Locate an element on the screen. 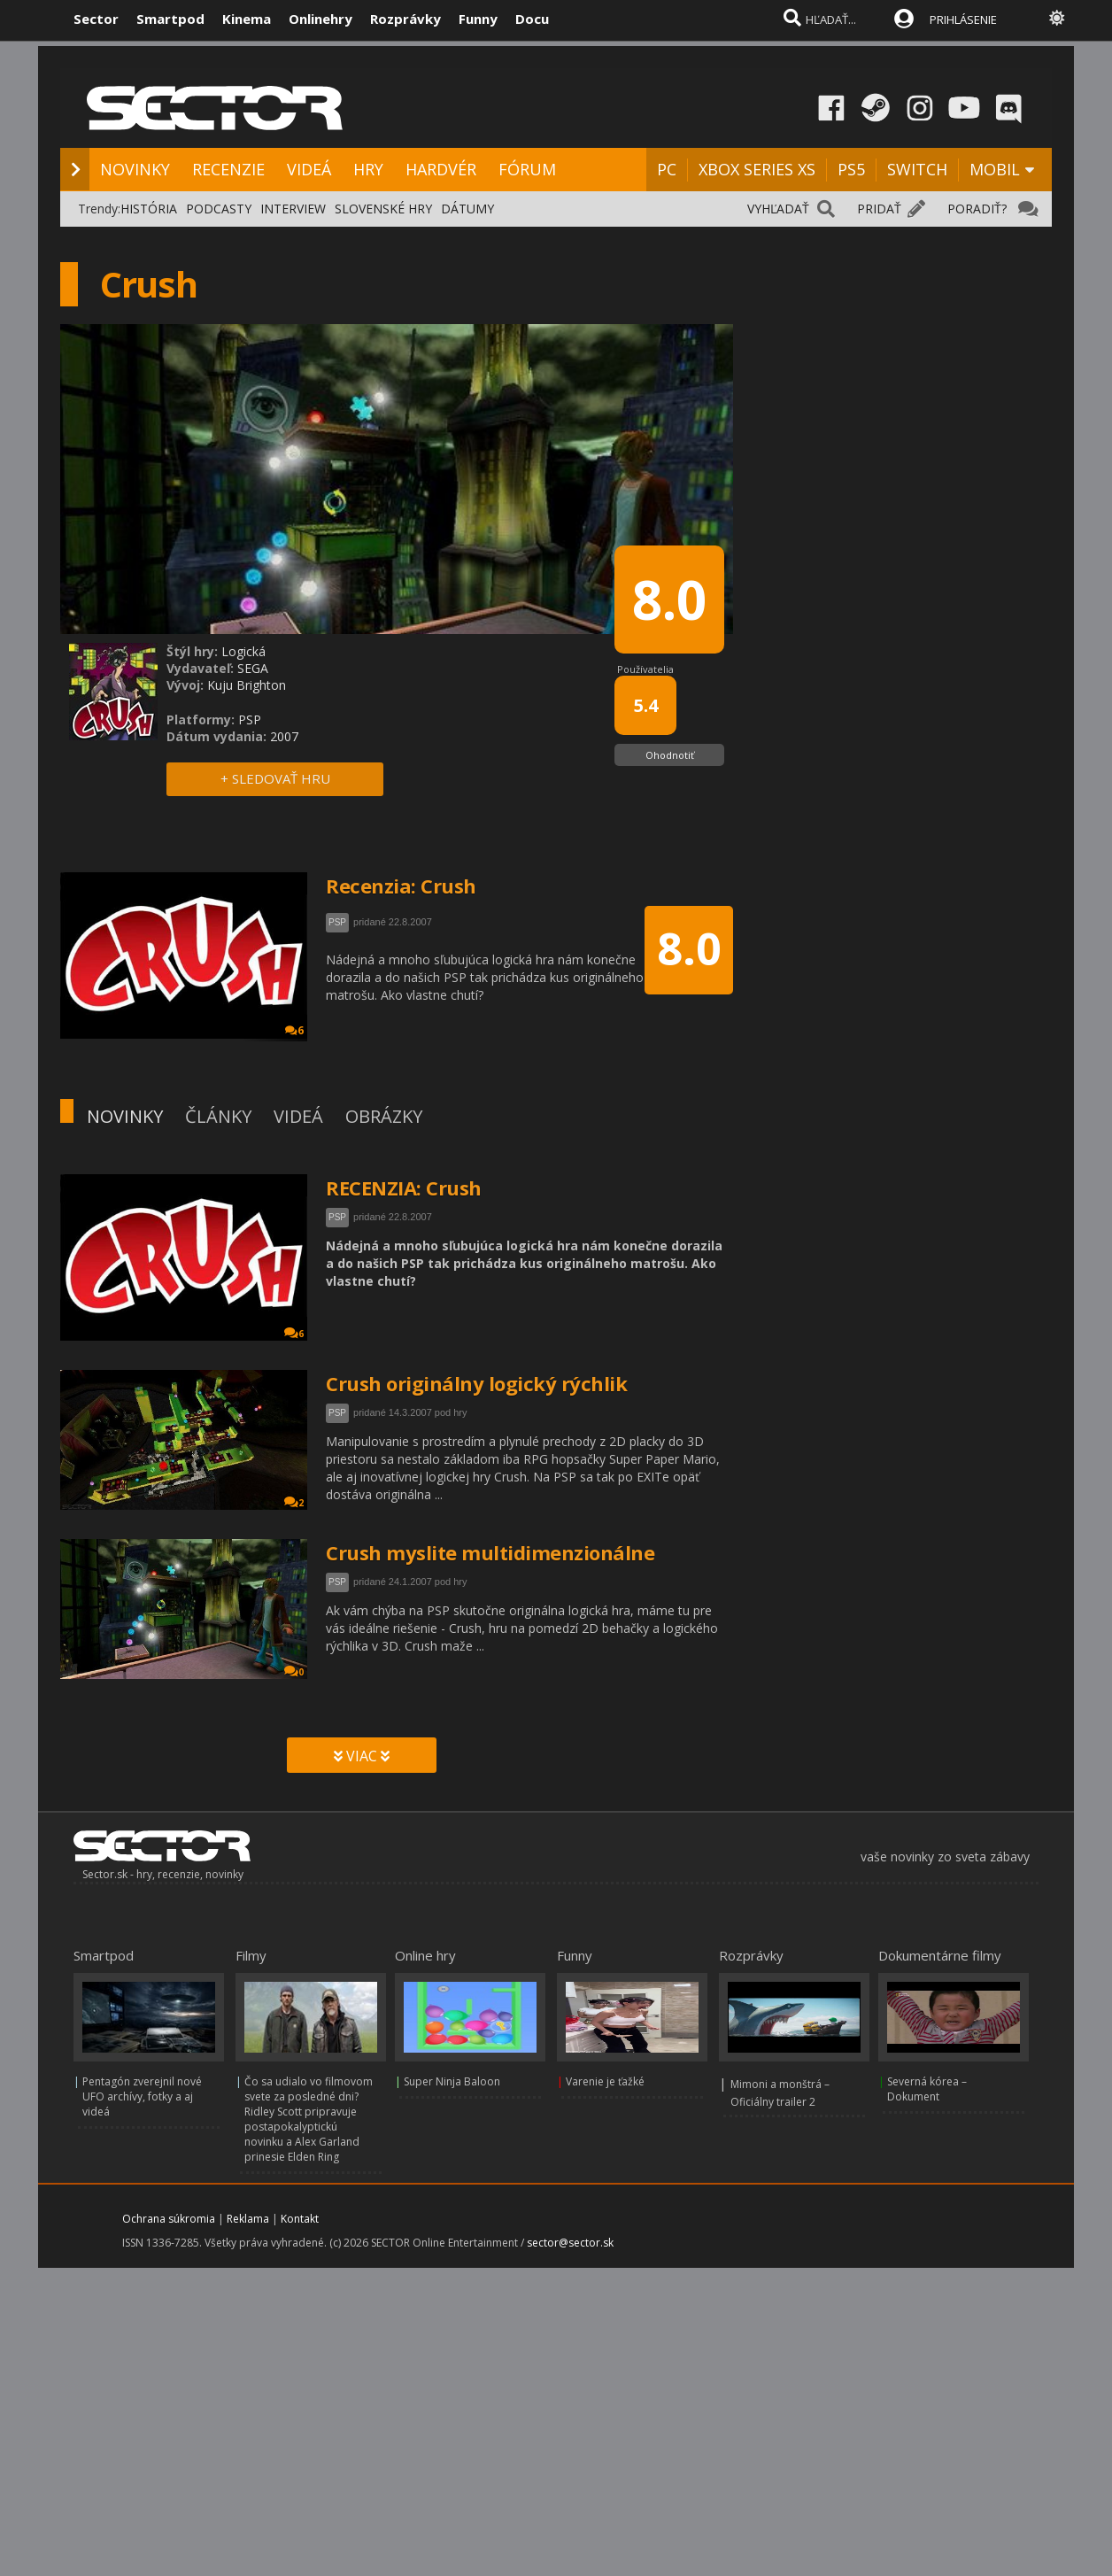 Image resolution: width=1112 pixels, height=2576 pixels. Crush originálny logický rýchlik is located at coordinates (476, 1383).